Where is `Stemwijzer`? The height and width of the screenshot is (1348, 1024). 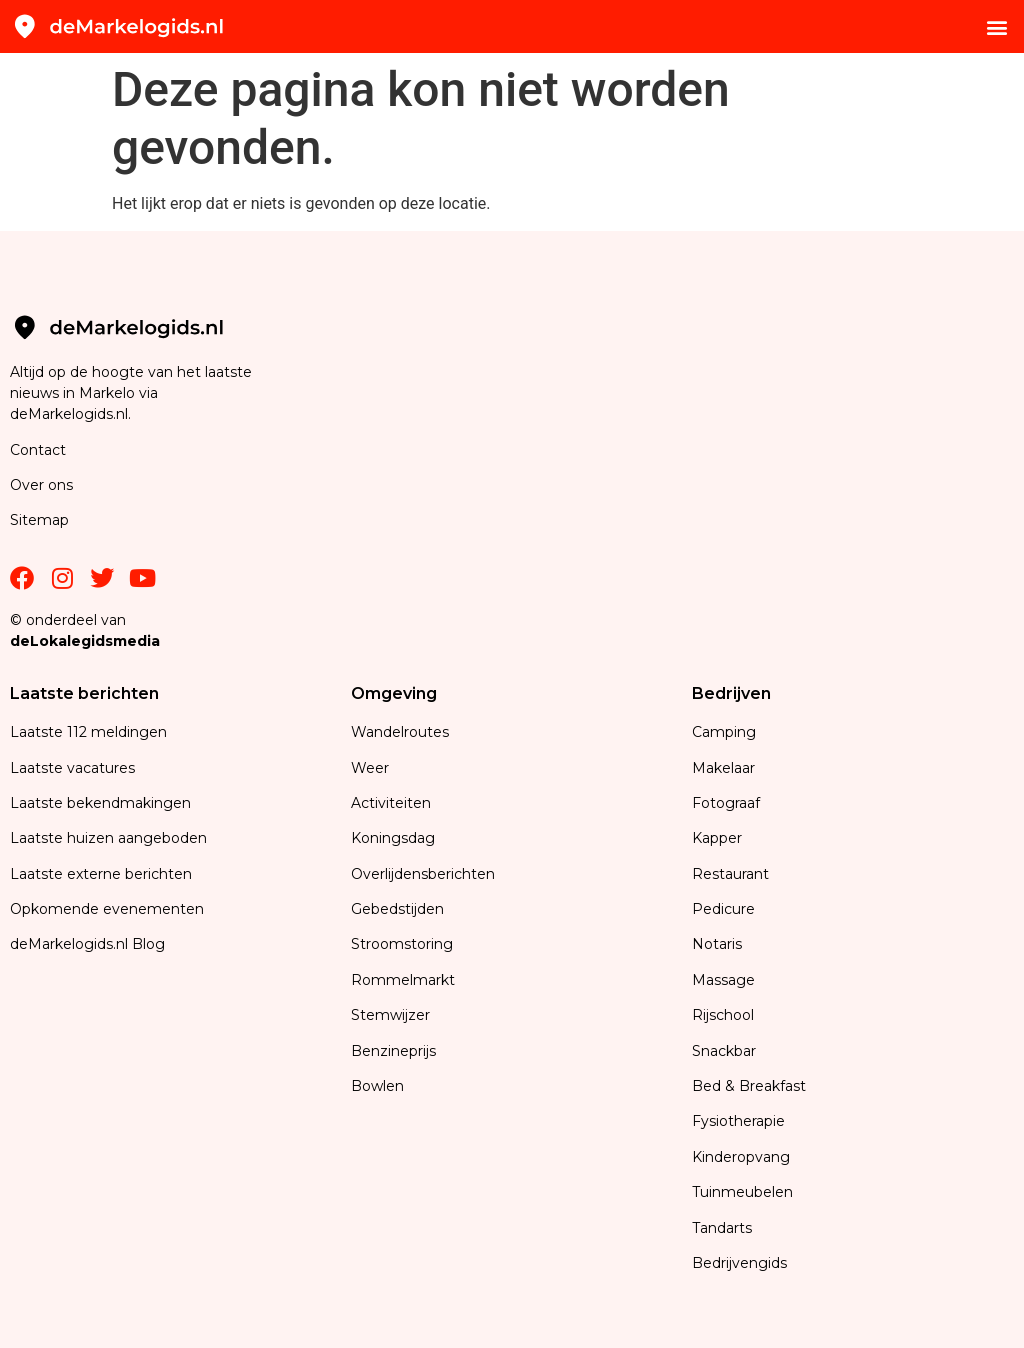 Stemwijzer is located at coordinates (390, 1015).